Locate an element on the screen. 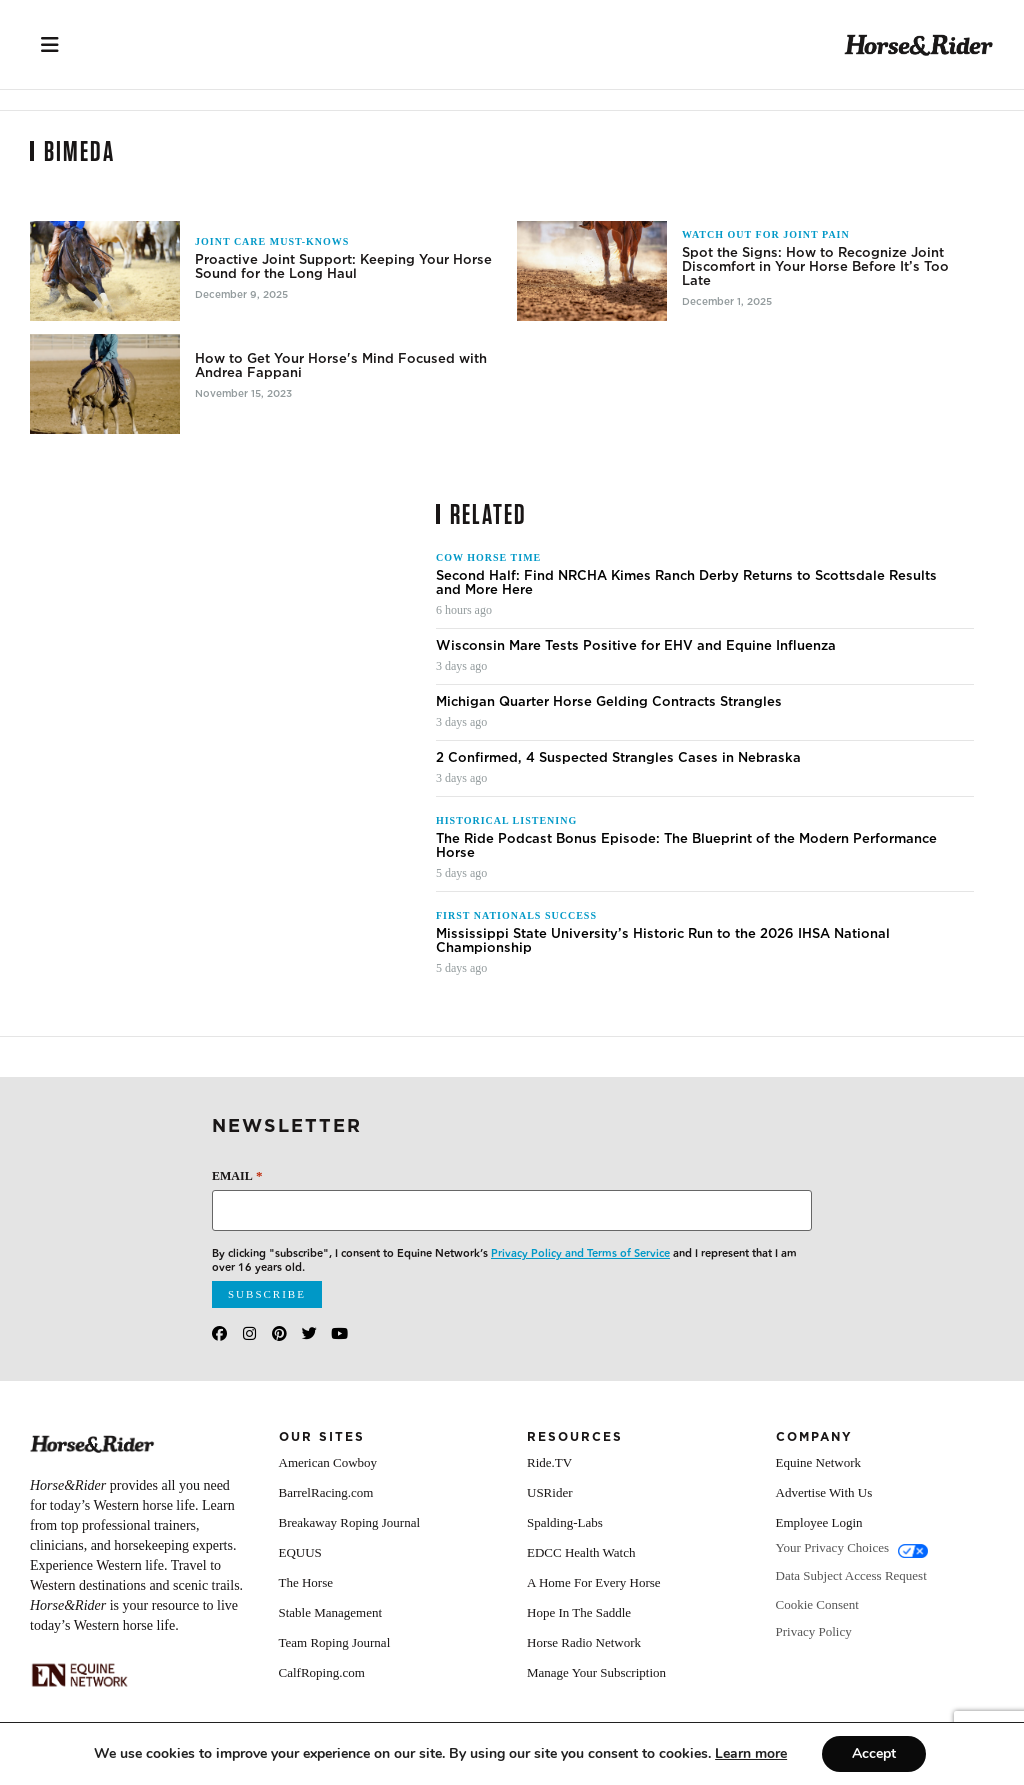  Employee Login is located at coordinates (819, 1522).